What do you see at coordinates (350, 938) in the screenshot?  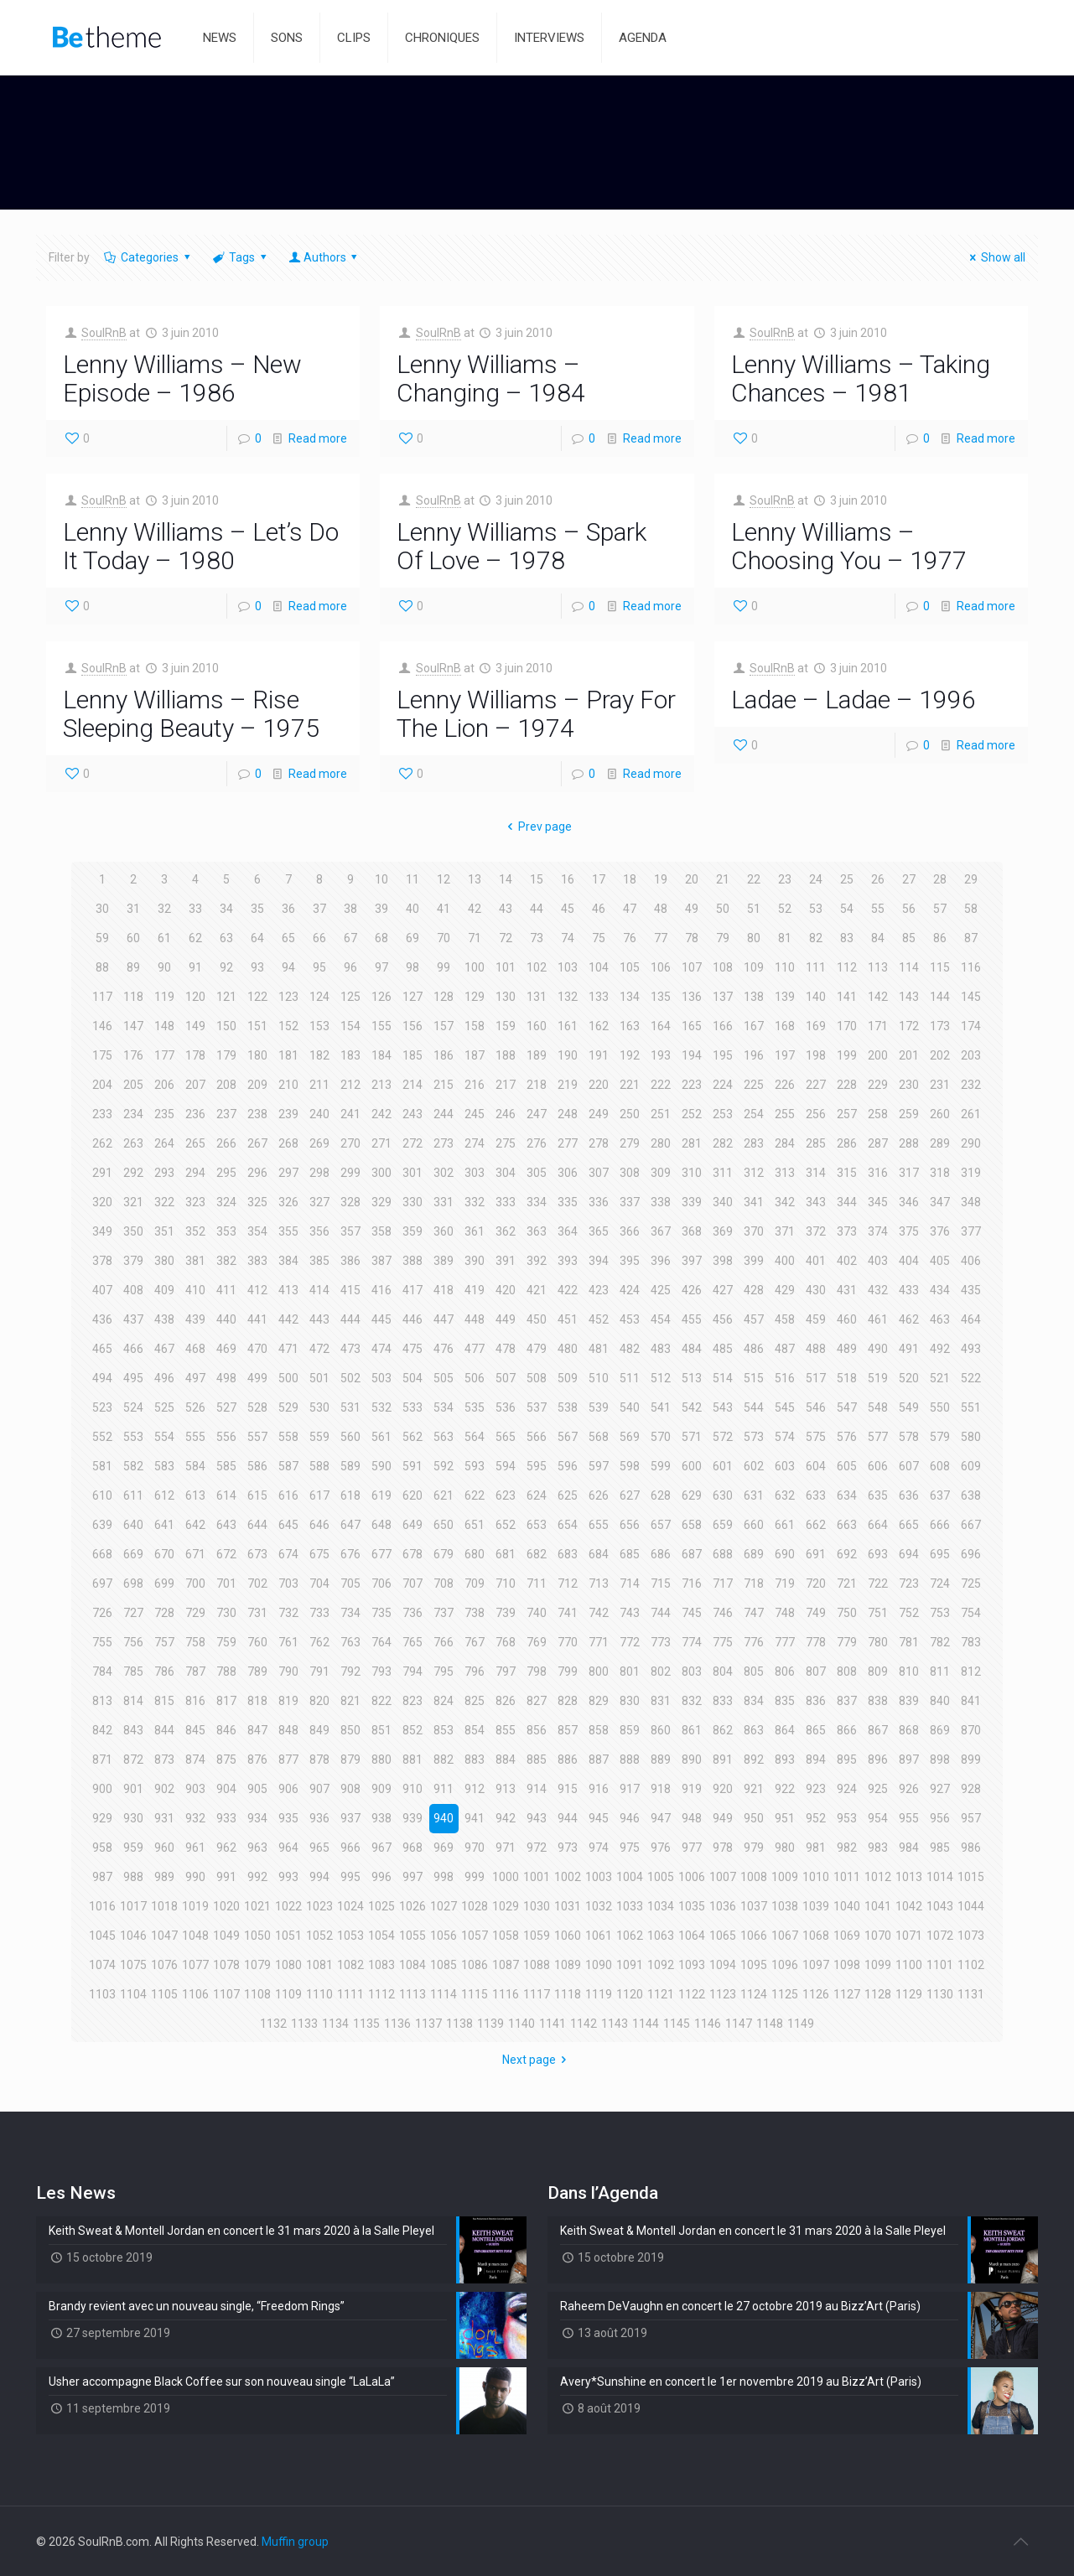 I see `67` at bounding box center [350, 938].